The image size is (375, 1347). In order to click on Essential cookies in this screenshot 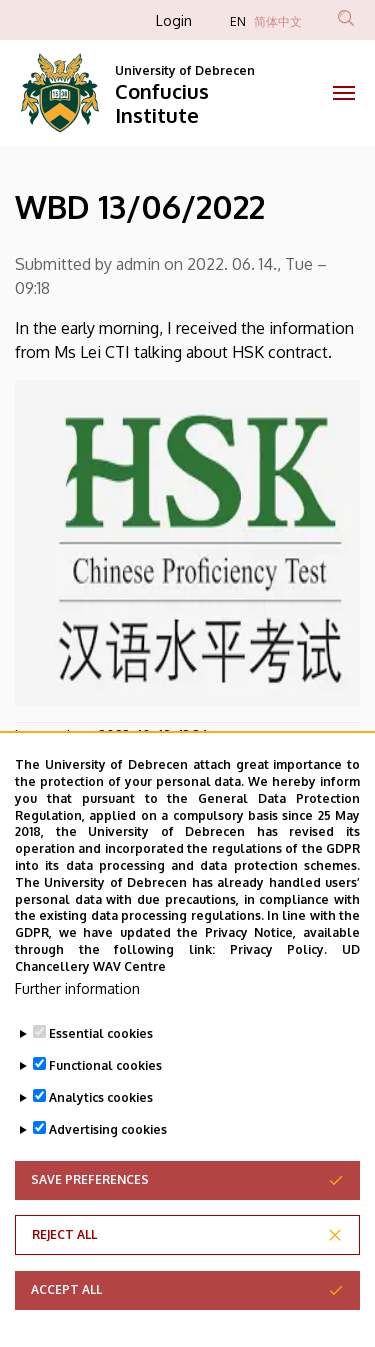, I will do `click(101, 1072)`.